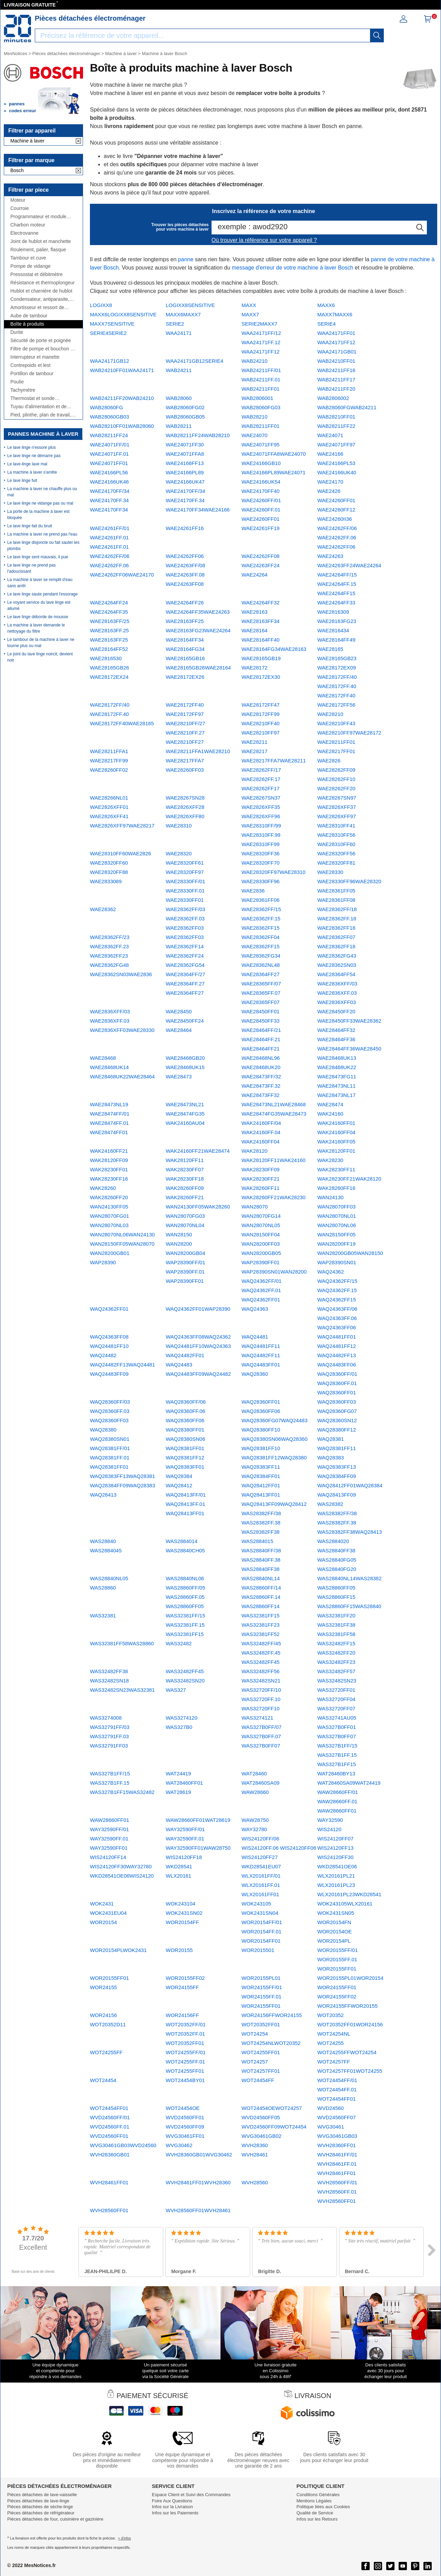 This screenshot has height=2576, width=441. I want to click on WAS32482, so click(179, 1643).